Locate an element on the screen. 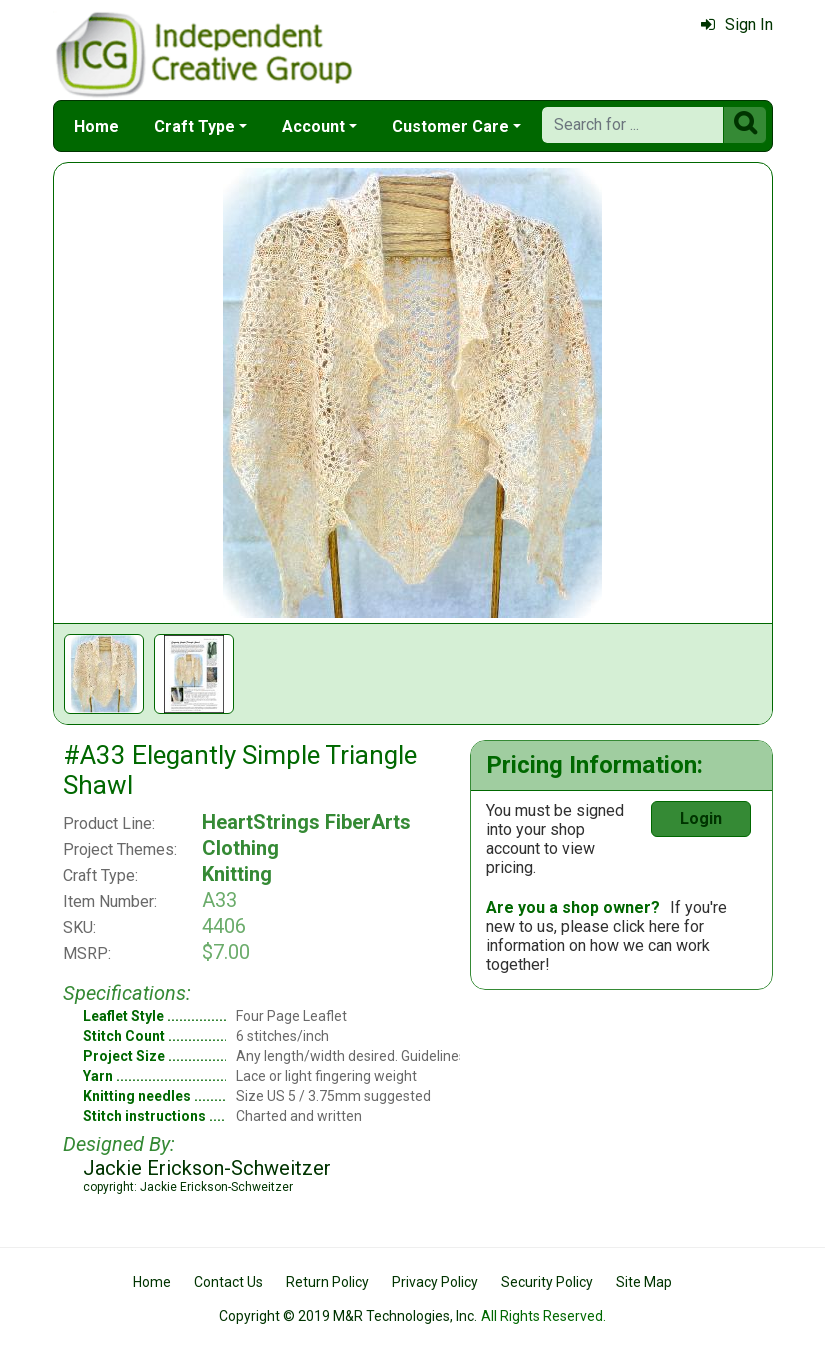 This screenshot has height=1365, width=825. Login is located at coordinates (701, 818).